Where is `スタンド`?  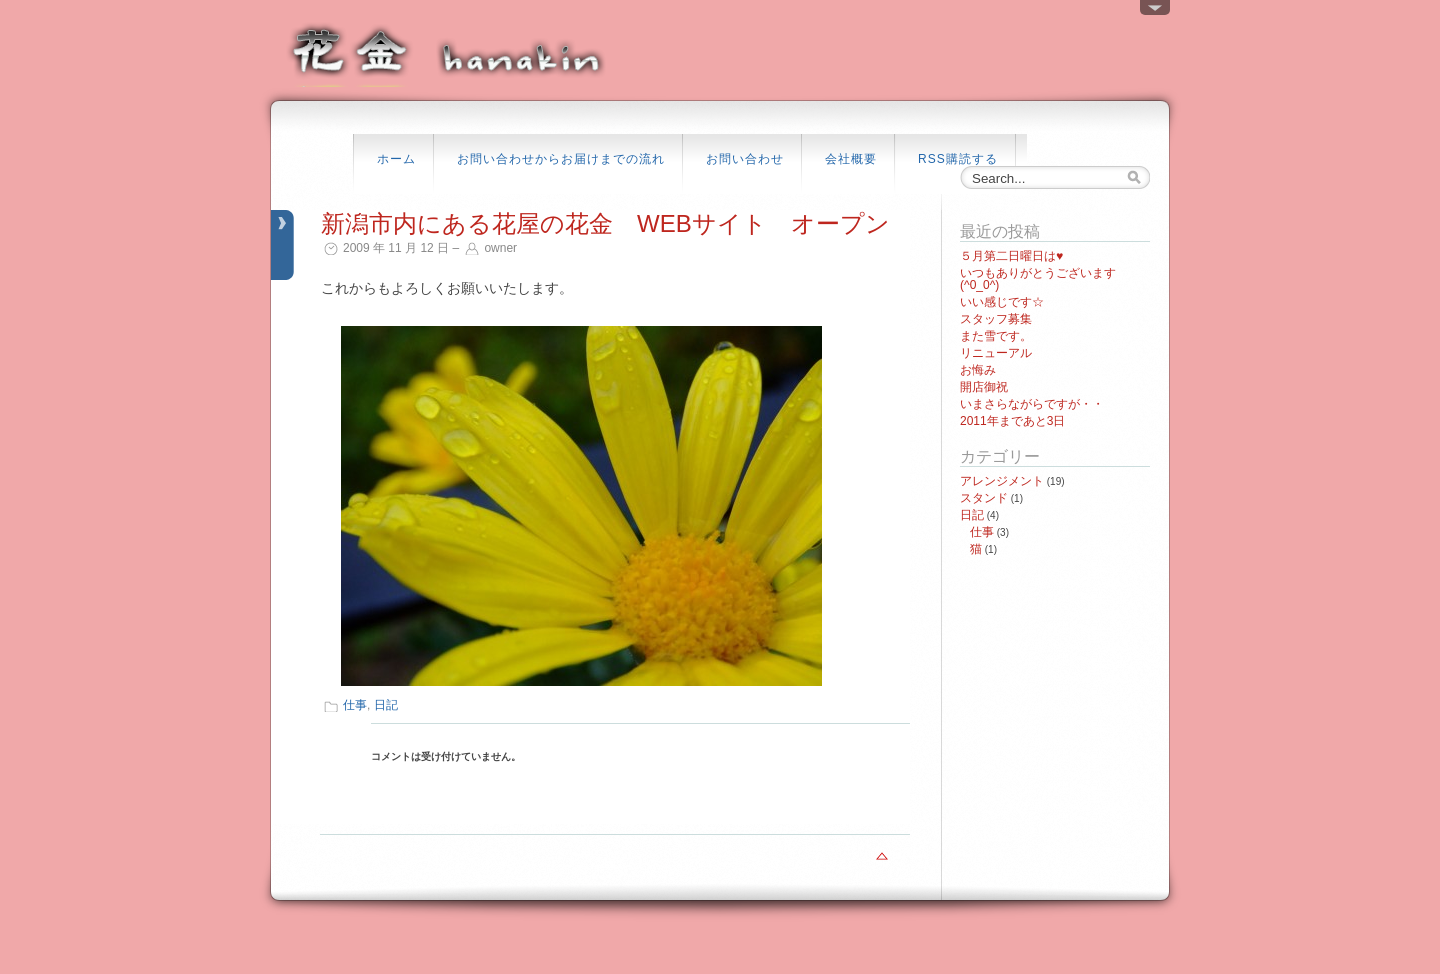 スタンド is located at coordinates (984, 498).